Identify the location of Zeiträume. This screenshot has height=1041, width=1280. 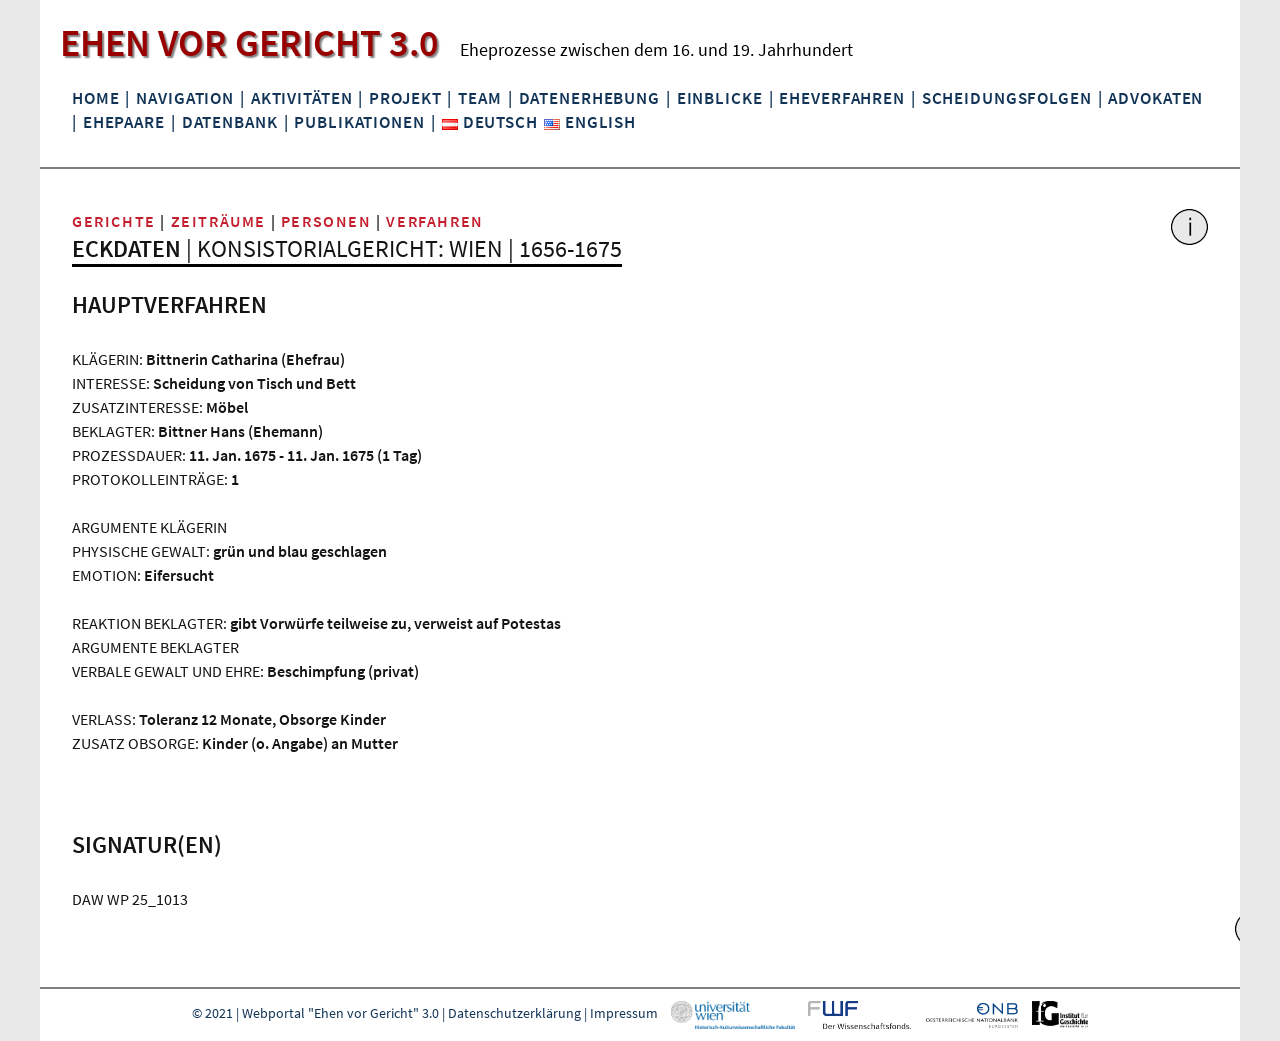
(218, 221).